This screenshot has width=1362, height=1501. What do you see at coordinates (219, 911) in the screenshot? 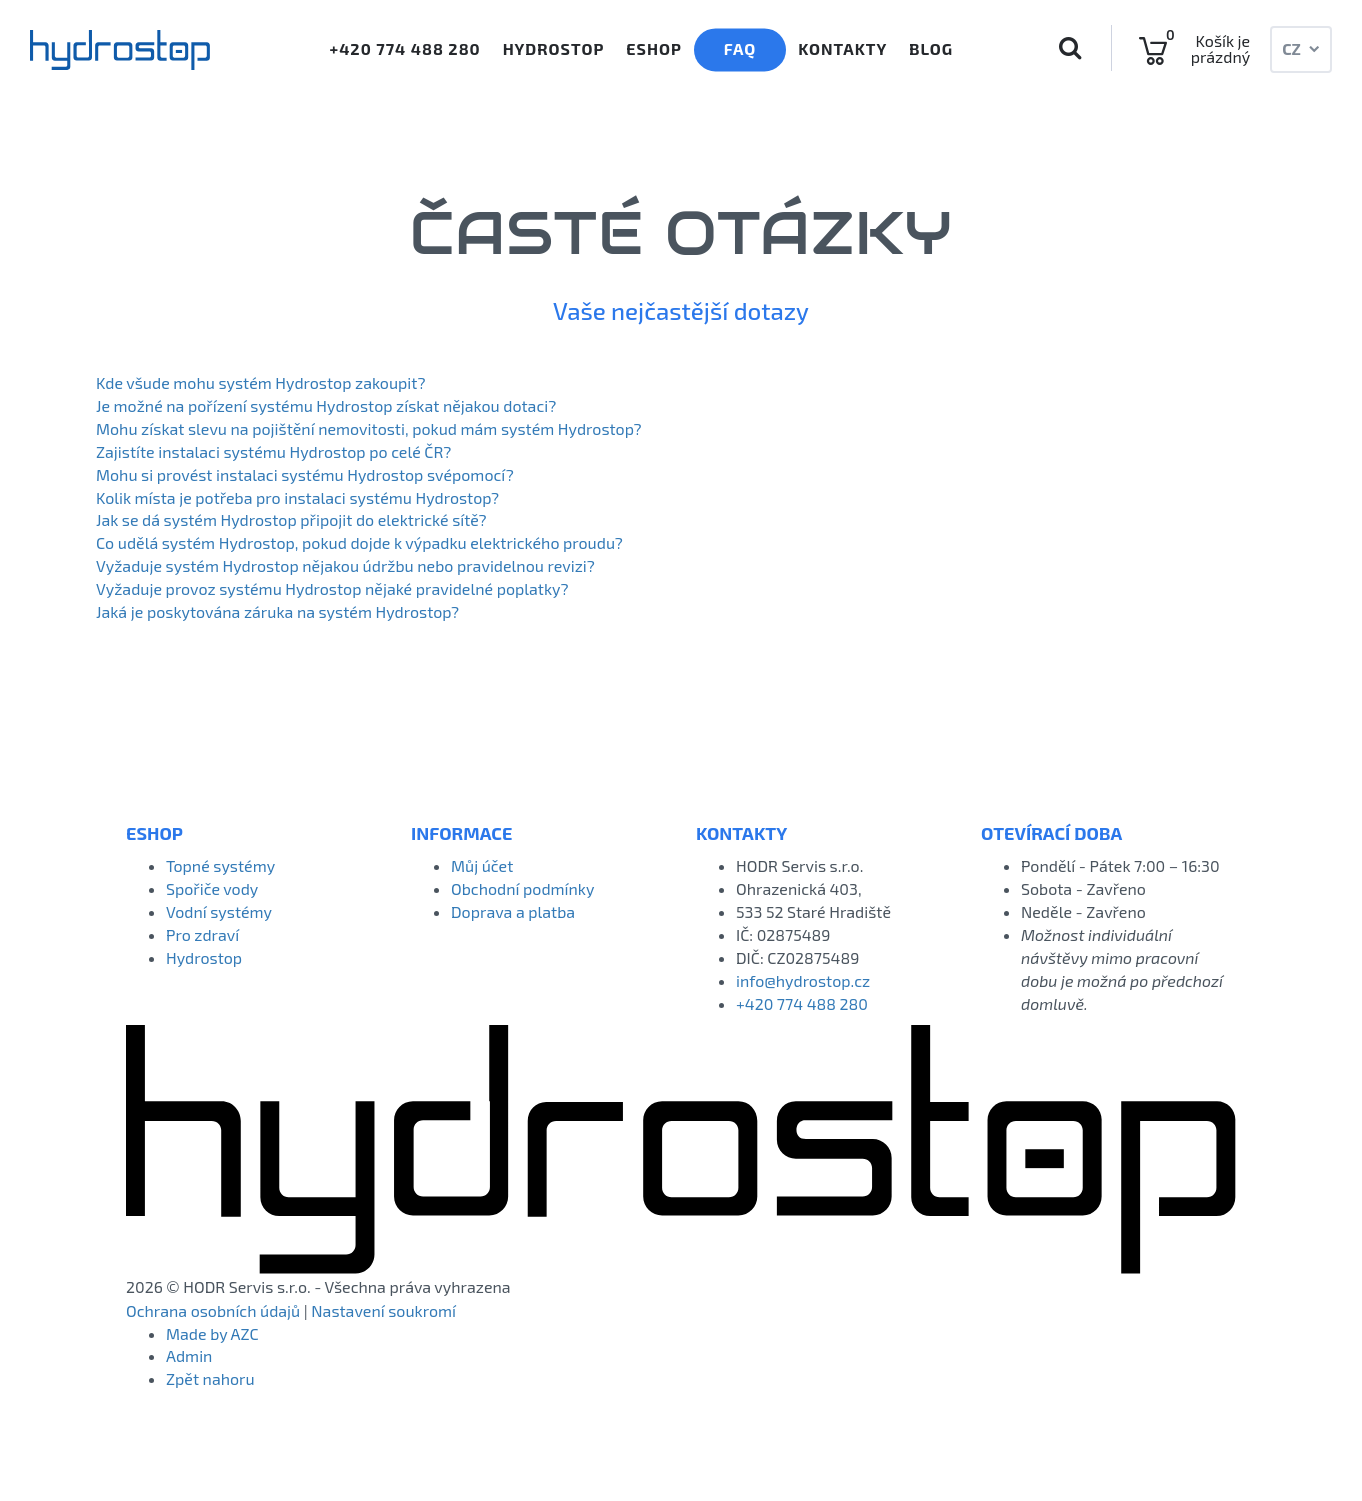
I see `Vodní systémy` at bounding box center [219, 911].